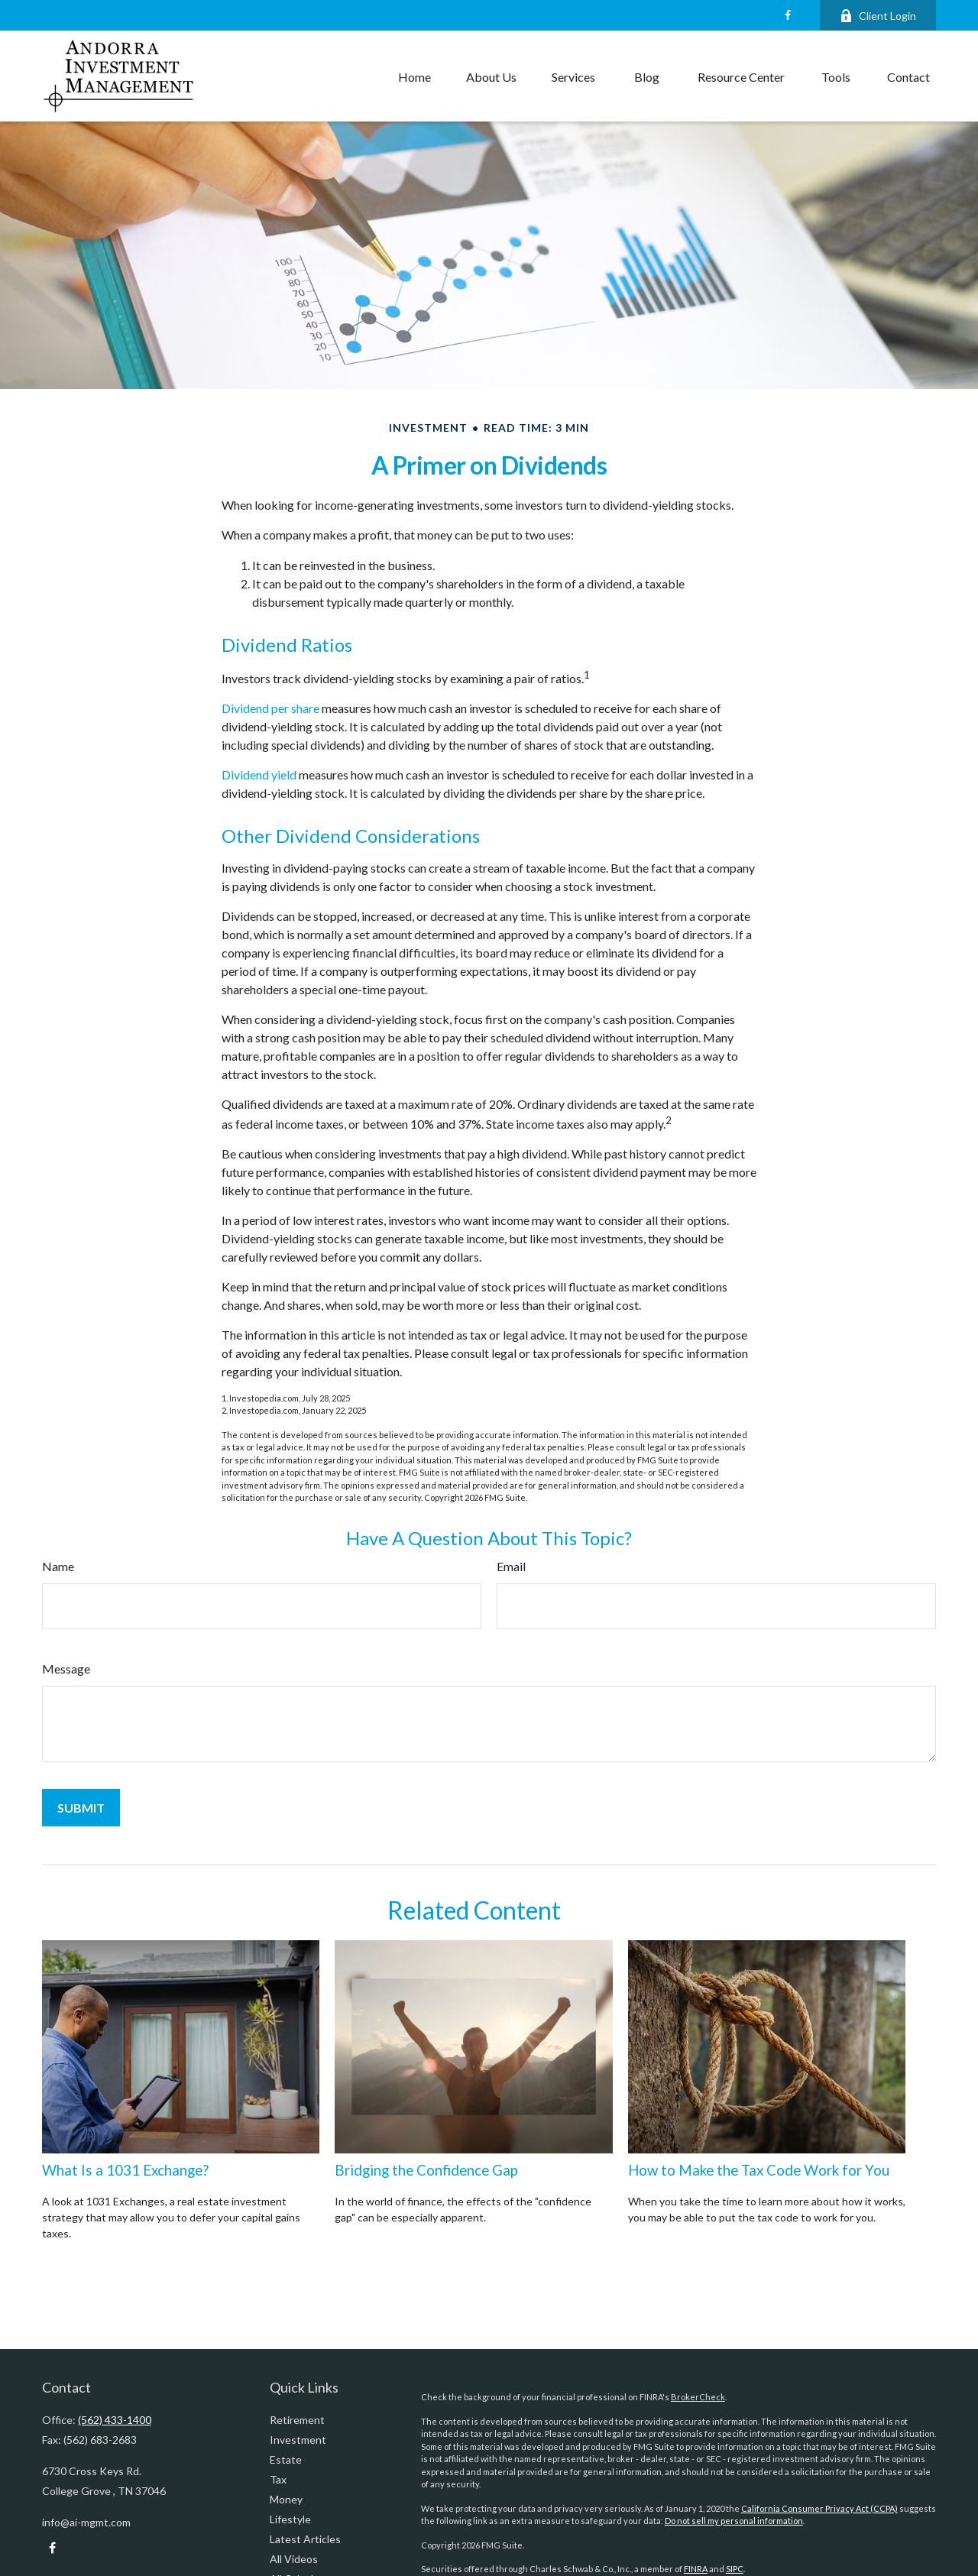 Image resolution: width=978 pixels, height=2576 pixels. What do you see at coordinates (286, 2499) in the screenshot?
I see `Money` at bounding box center [286, 2499].